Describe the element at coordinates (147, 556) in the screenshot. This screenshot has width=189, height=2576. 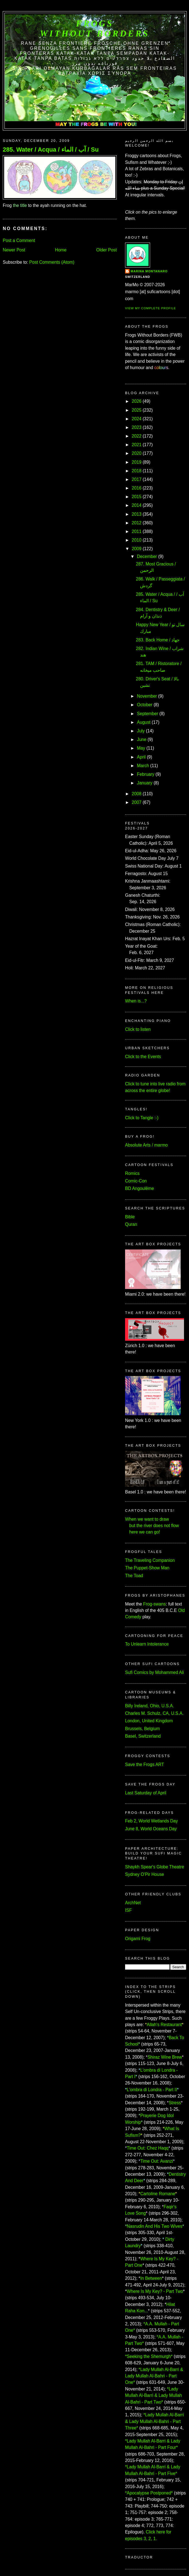
I see `December` at that location.